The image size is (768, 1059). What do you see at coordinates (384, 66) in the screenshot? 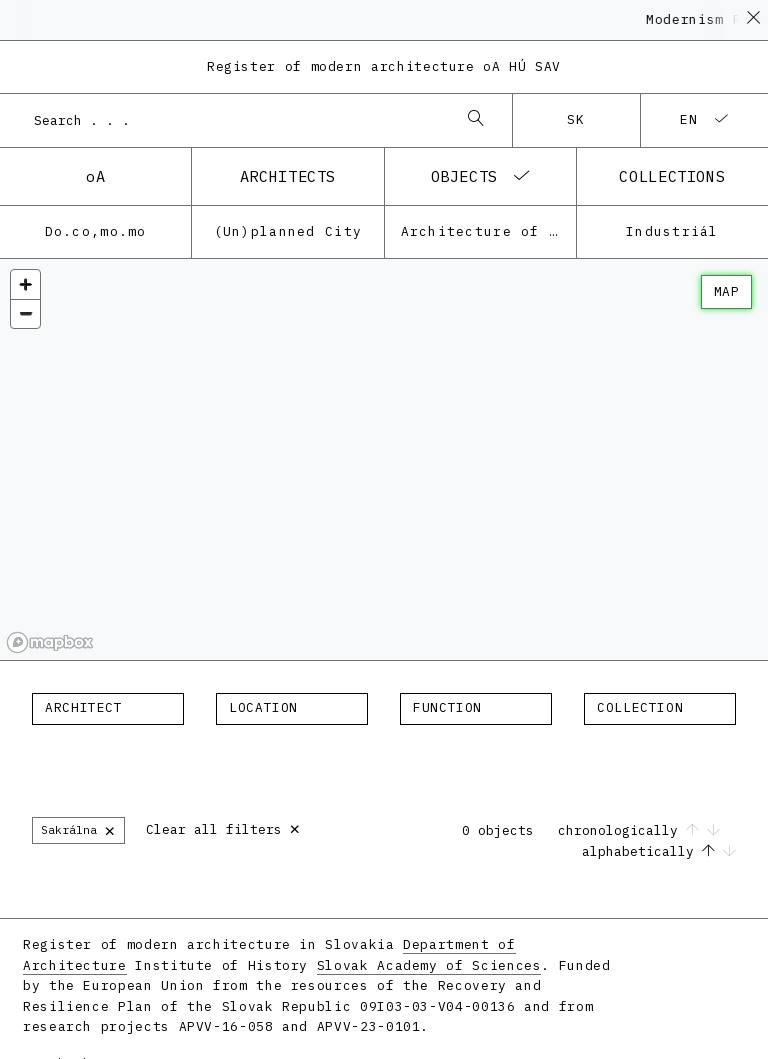
I see `Register of modern architecture` at bounding box center [384, 66].